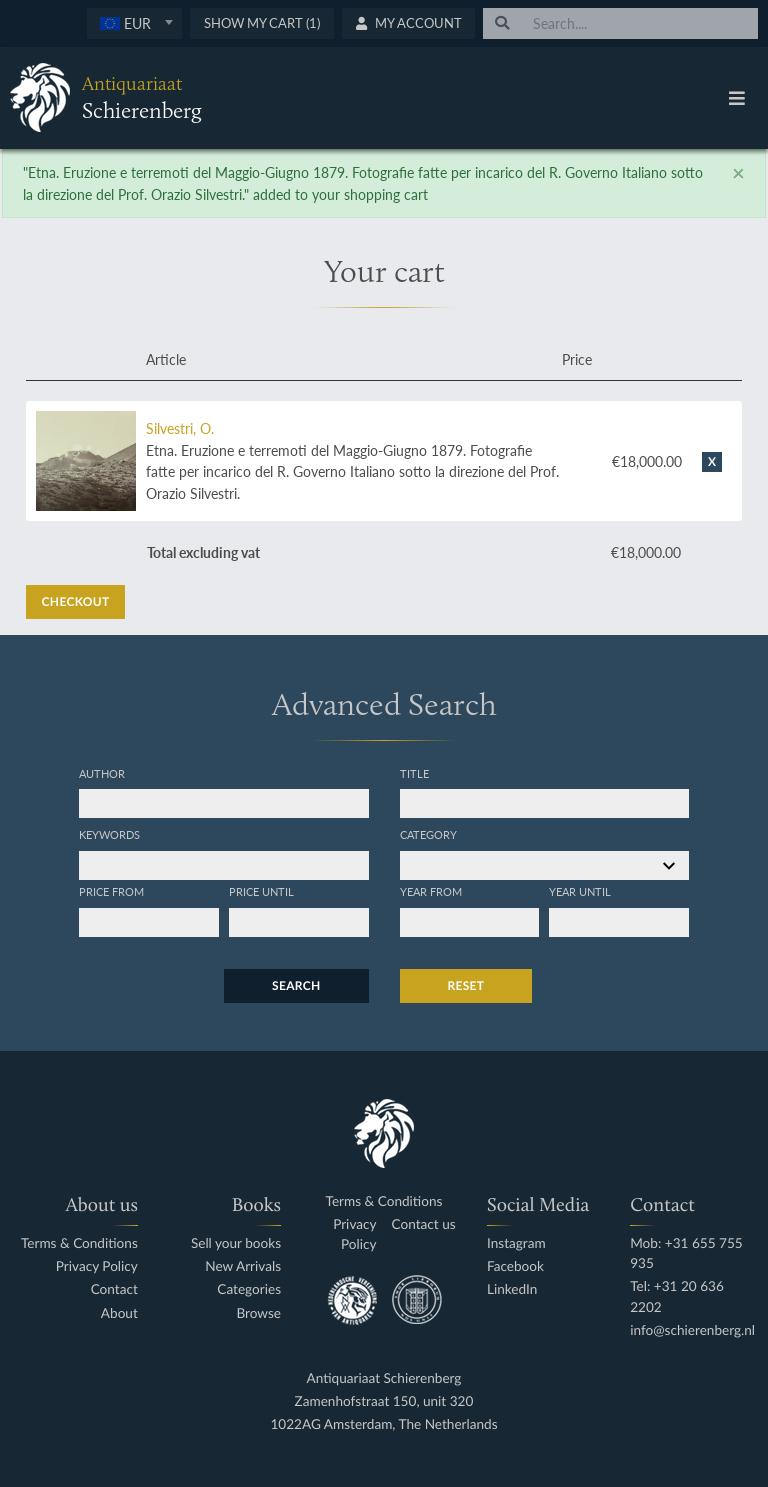 The height and width of the screenshot is (1487, 768). Describe the element at coordinates (738, 173) in the screenshot. I see `[Close]` at that location.